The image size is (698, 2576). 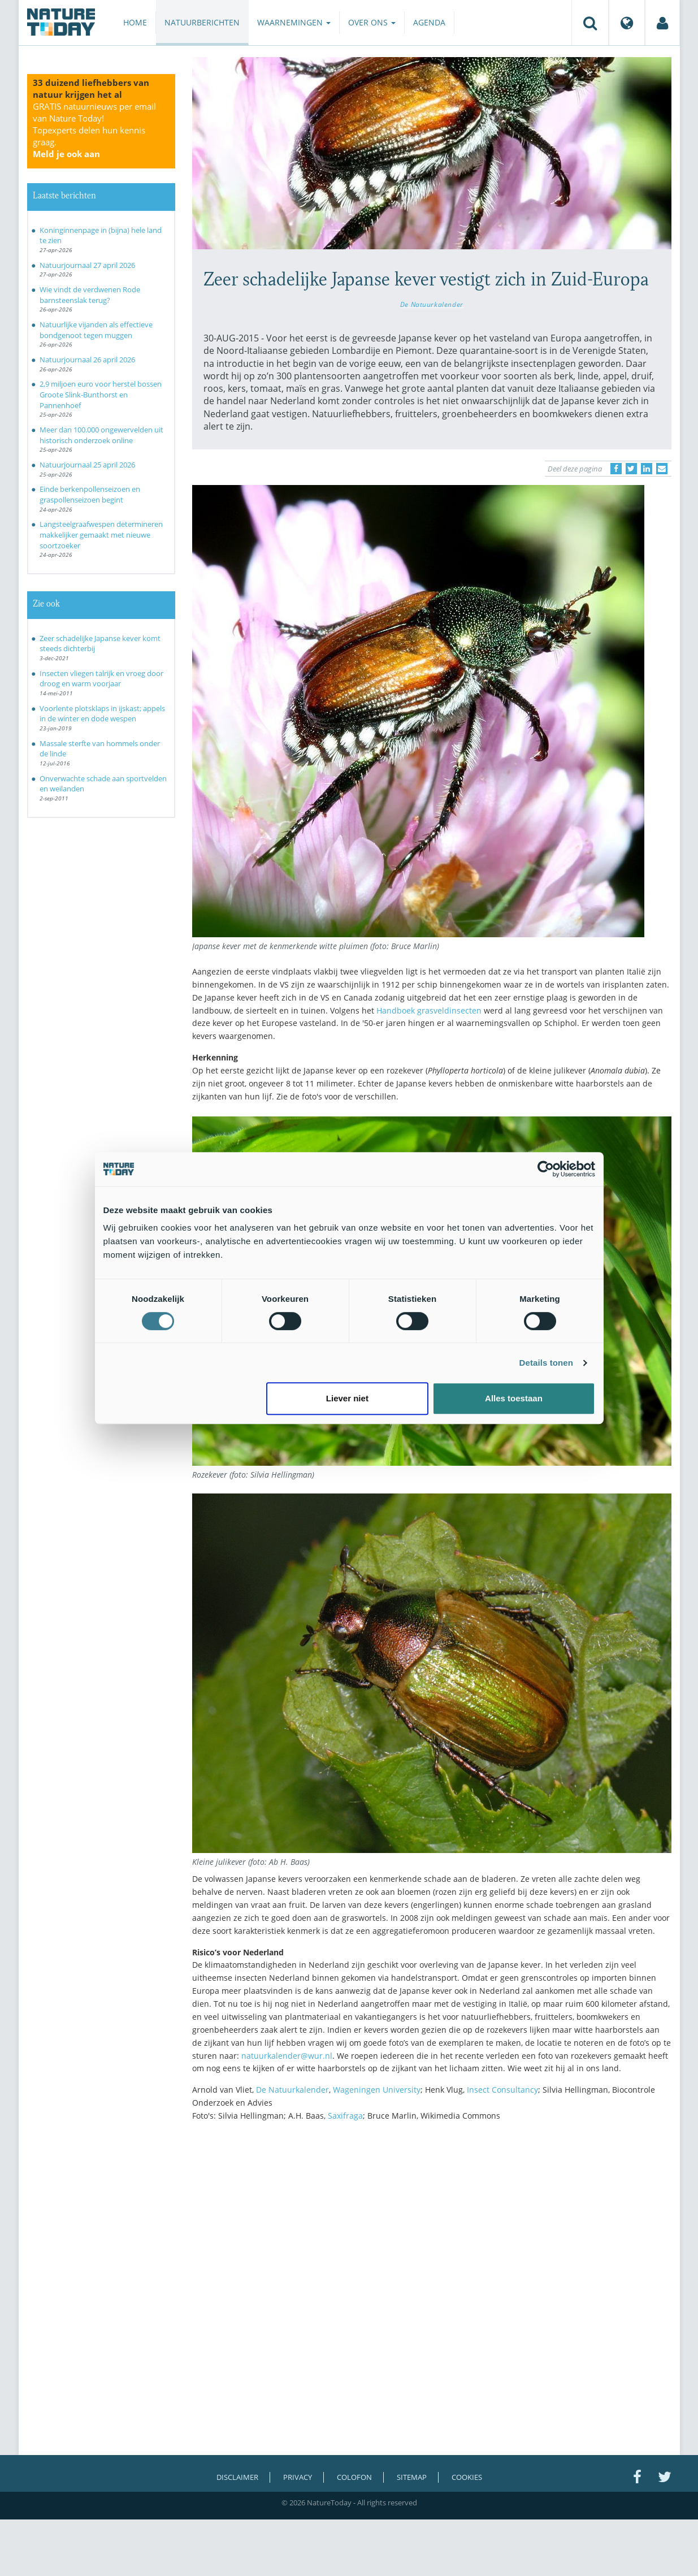 What do you see at coordinates (102, 713) in the screenshot?
I see `Voorlente plotsklaps in ijskast; appels in de winter en dode wespen` at bounding box center [102, 713].